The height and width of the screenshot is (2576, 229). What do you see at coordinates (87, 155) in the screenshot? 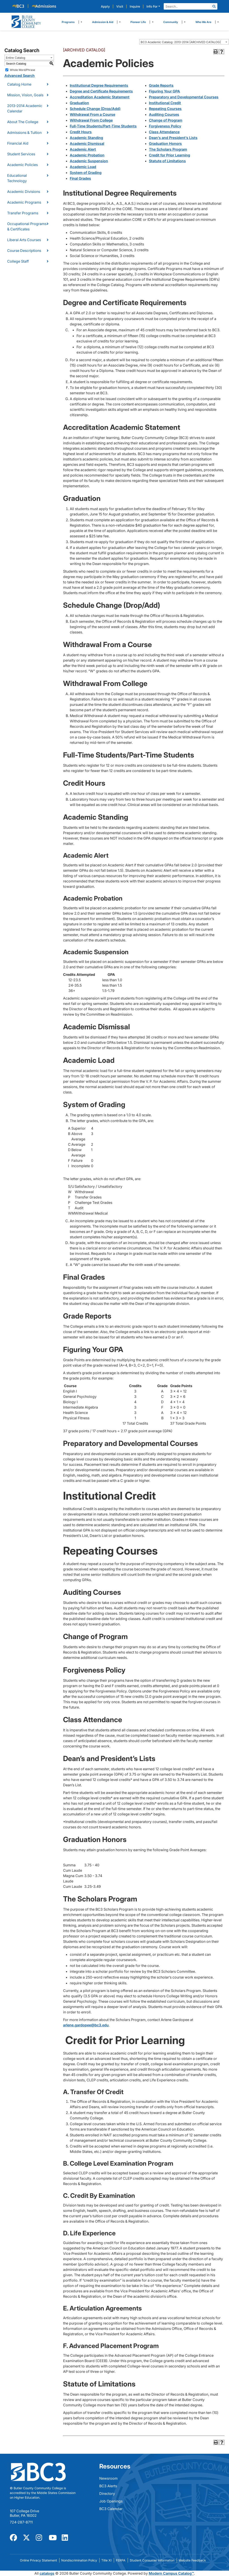
I see `Academic Probation` at bounding box center [87, 155].